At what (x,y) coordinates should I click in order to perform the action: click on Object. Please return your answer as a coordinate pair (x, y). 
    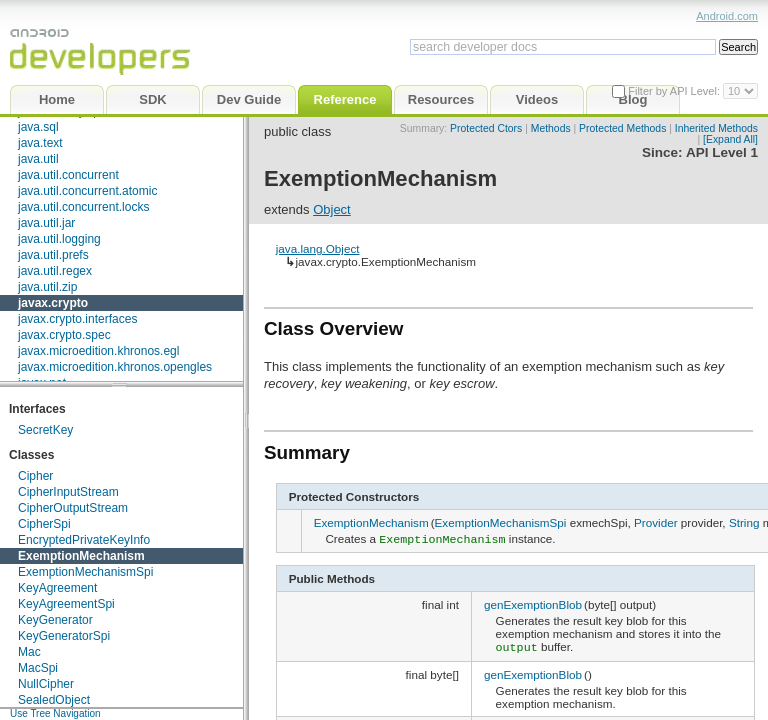
    Looking at the image, I should click on (332, 209).